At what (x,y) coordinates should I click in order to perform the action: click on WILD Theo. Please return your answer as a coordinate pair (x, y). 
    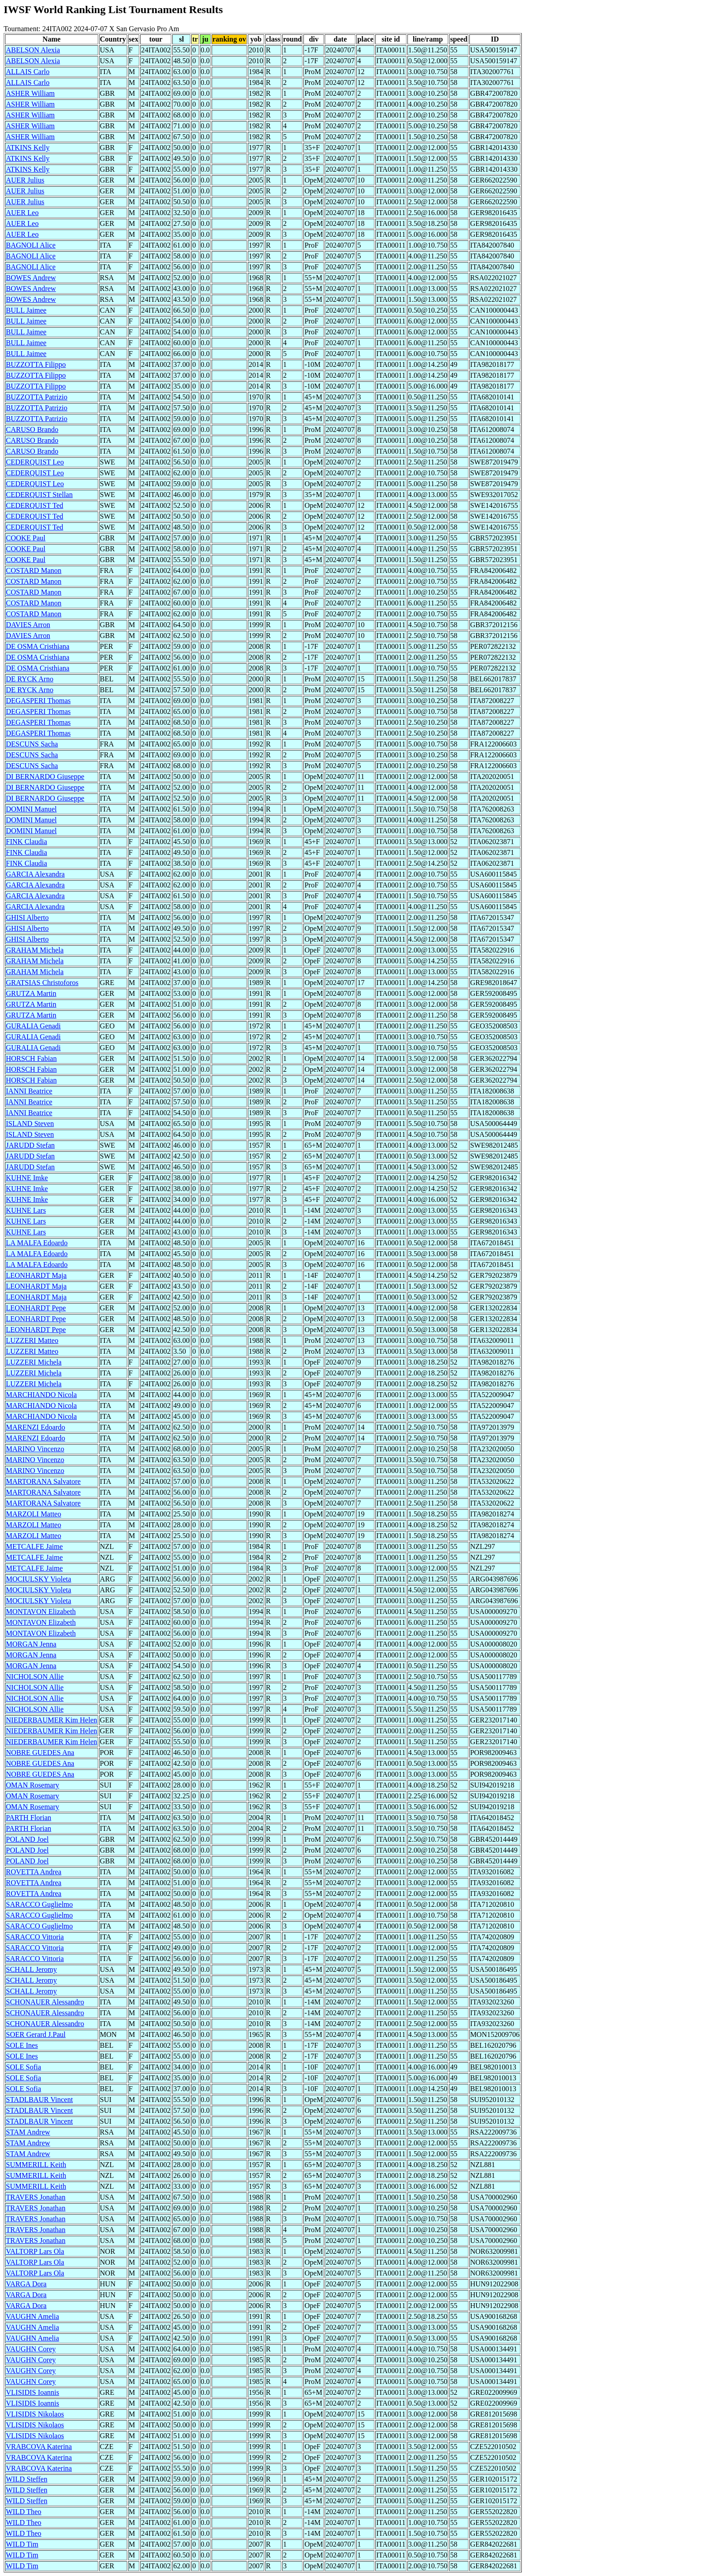
    Looking at the image, I should click on (23, 2511).